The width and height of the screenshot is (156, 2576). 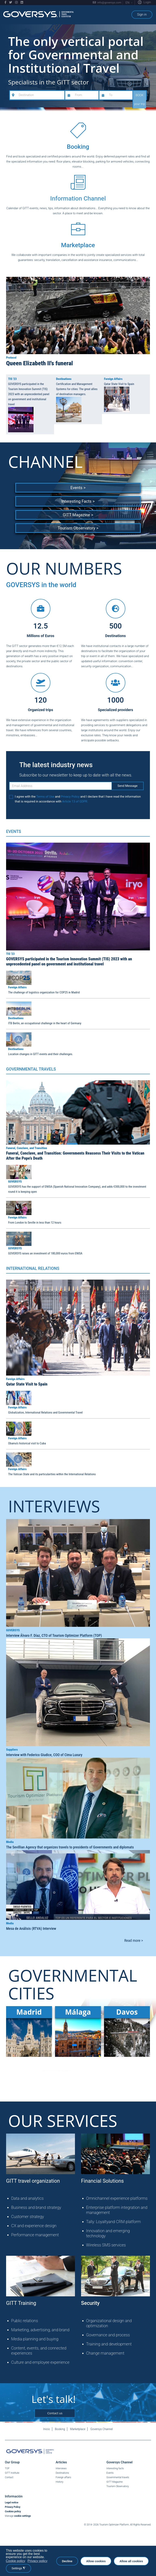 What do you see at coordinates (110, 2472) in the screenshot?
I see `Events` at bounding box center [110, 2472].